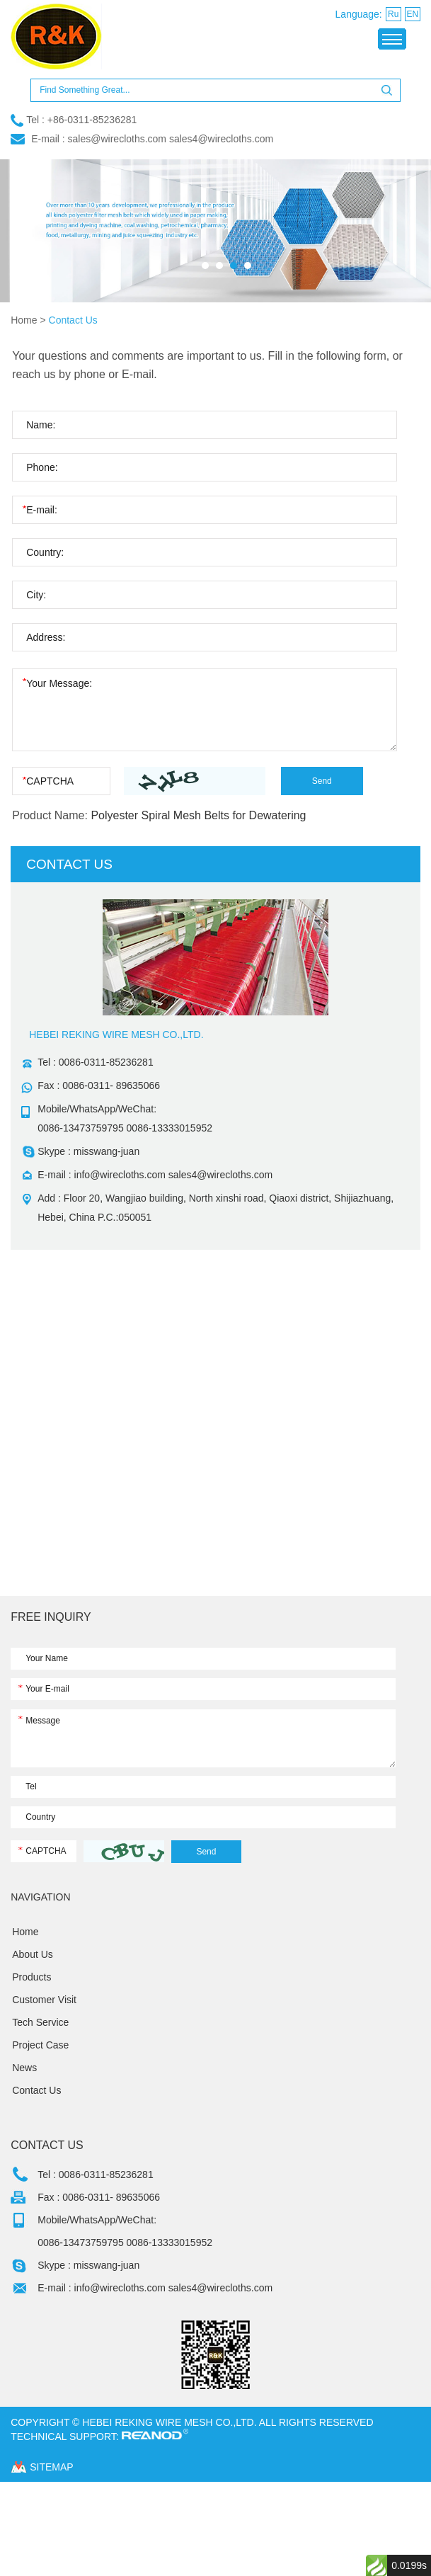  Describe the element at coordinates (40, 2022) in the screenshot. I see `Tech Service` at that location.